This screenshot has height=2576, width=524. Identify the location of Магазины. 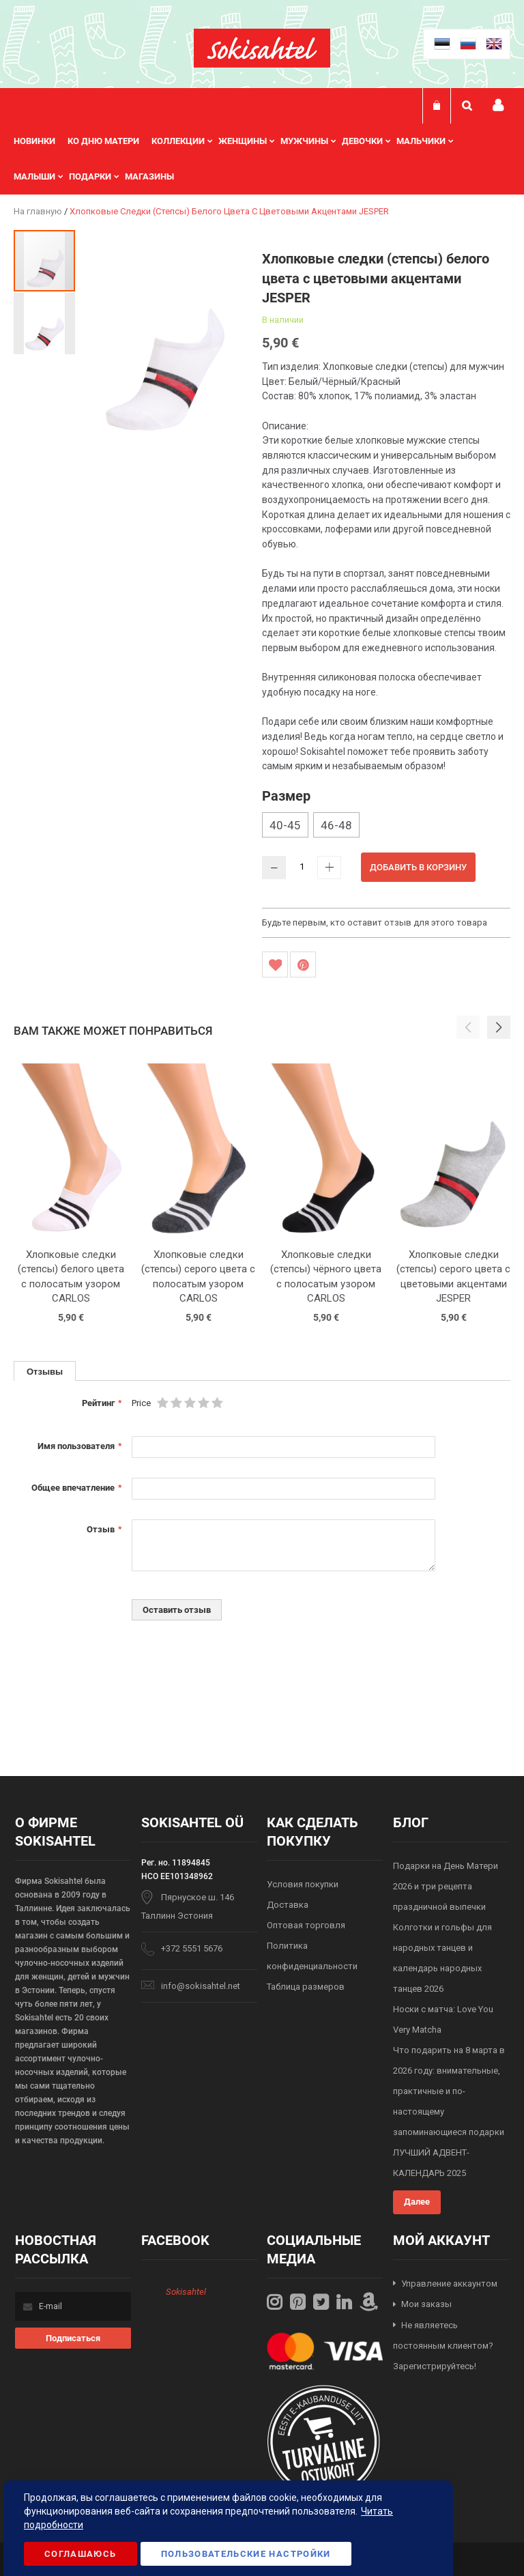
(149, 176).